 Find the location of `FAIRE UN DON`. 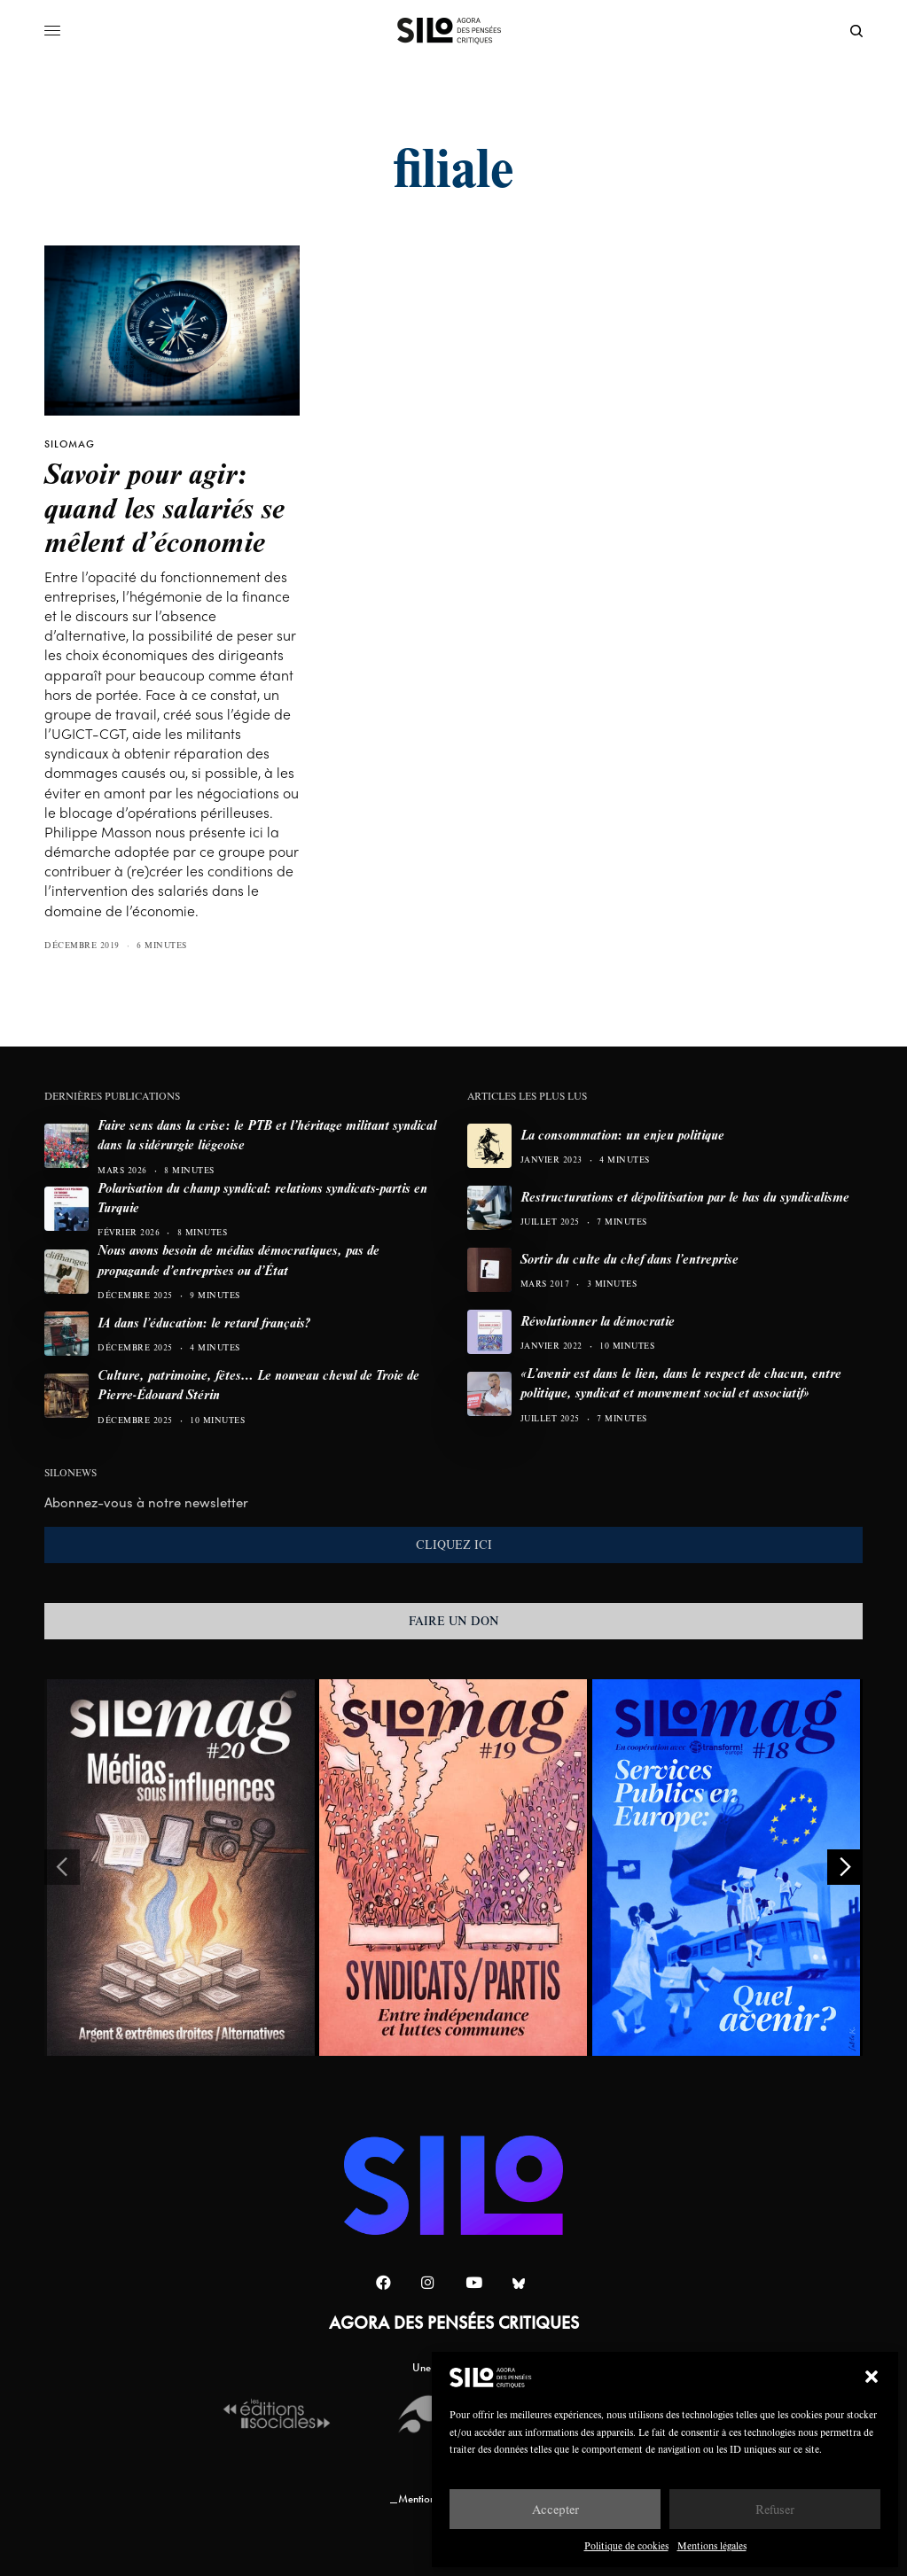

FAIRE UN DON is located at coordinates (454, 1621).